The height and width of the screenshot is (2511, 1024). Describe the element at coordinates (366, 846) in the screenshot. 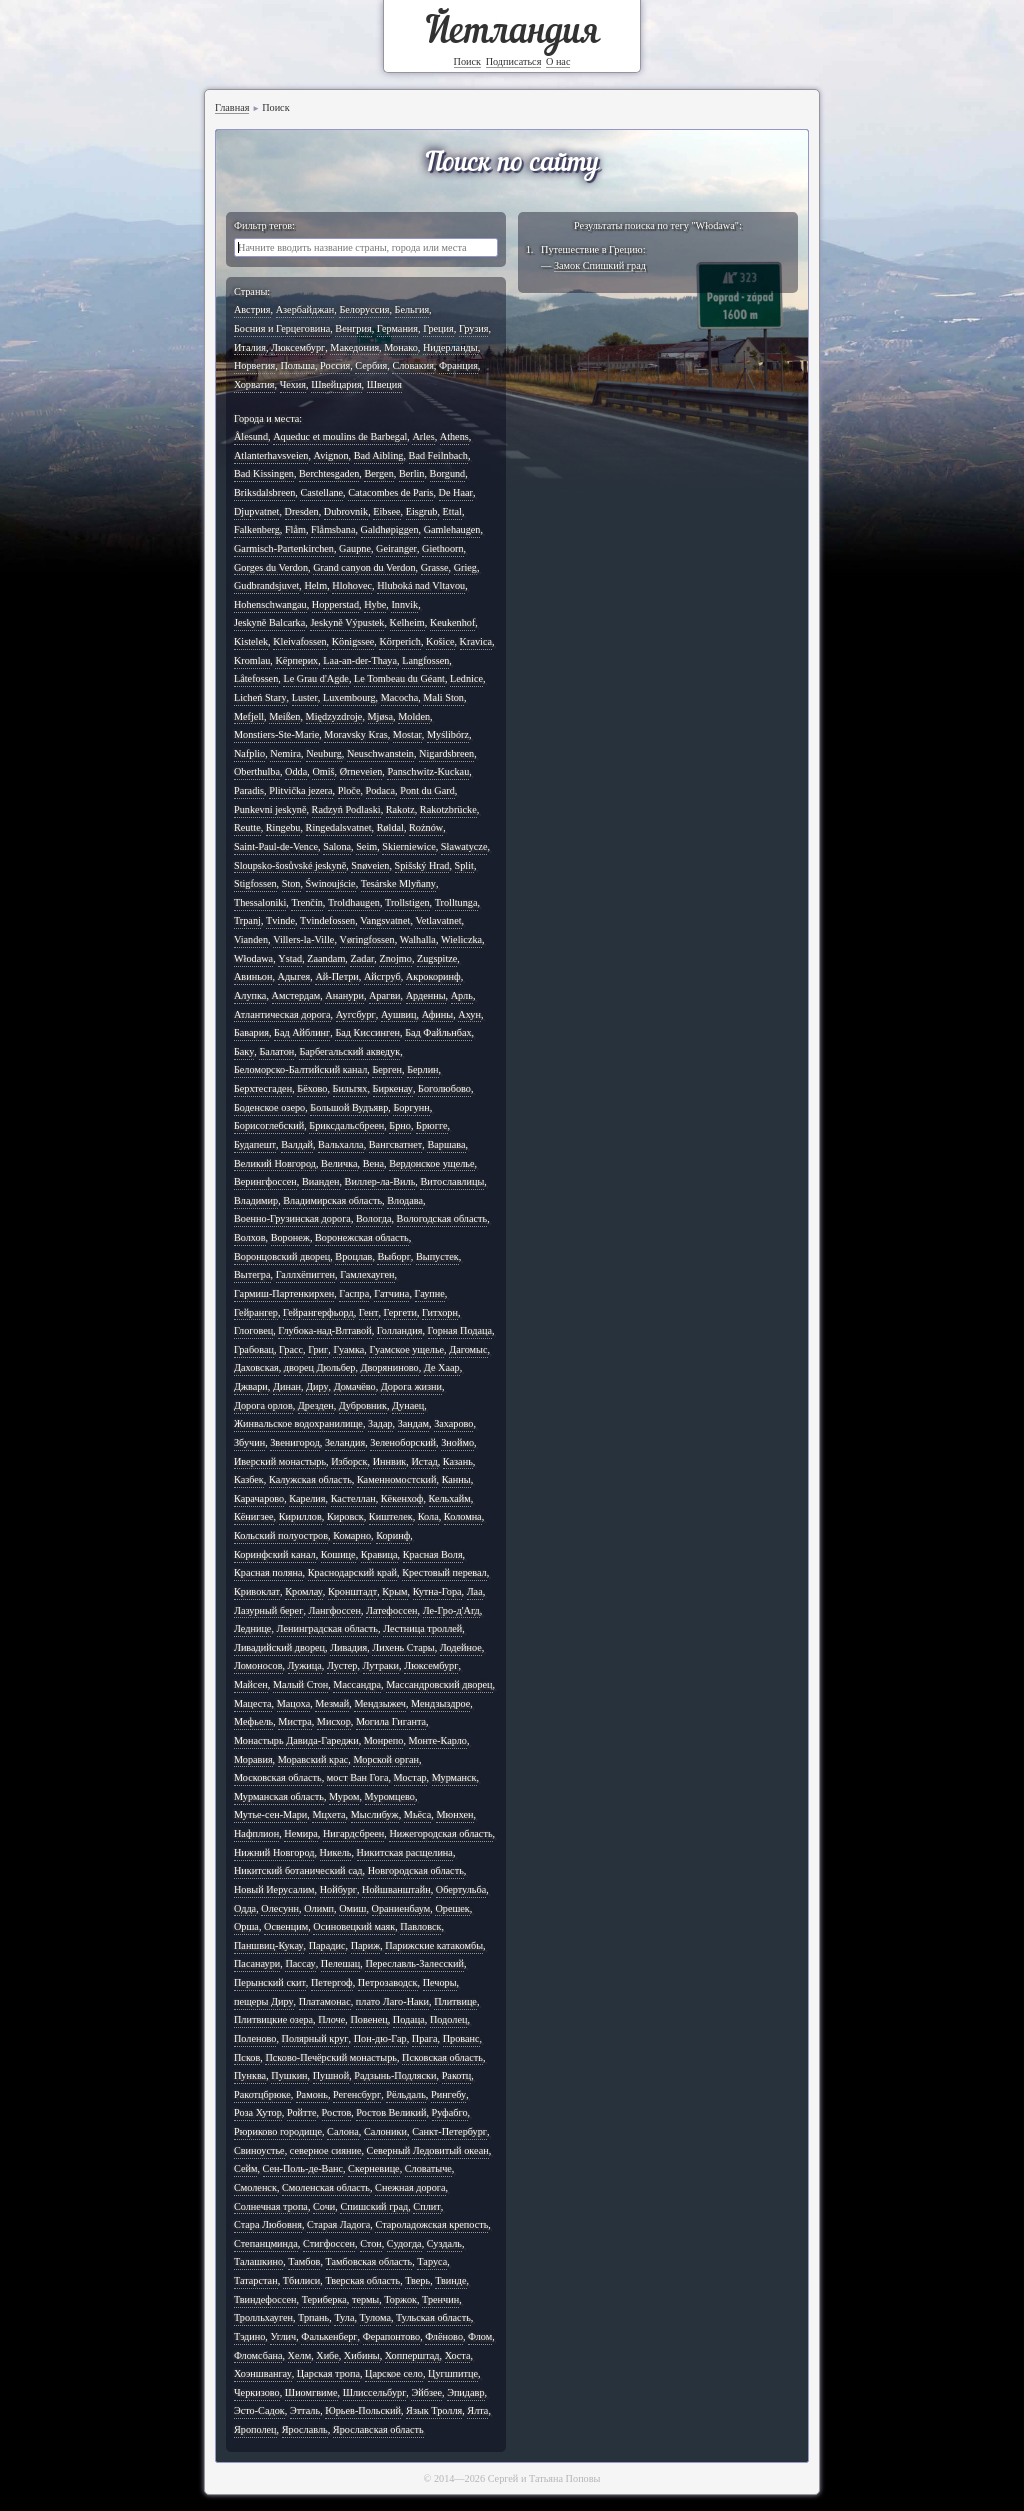

I see `Seim` at that location.